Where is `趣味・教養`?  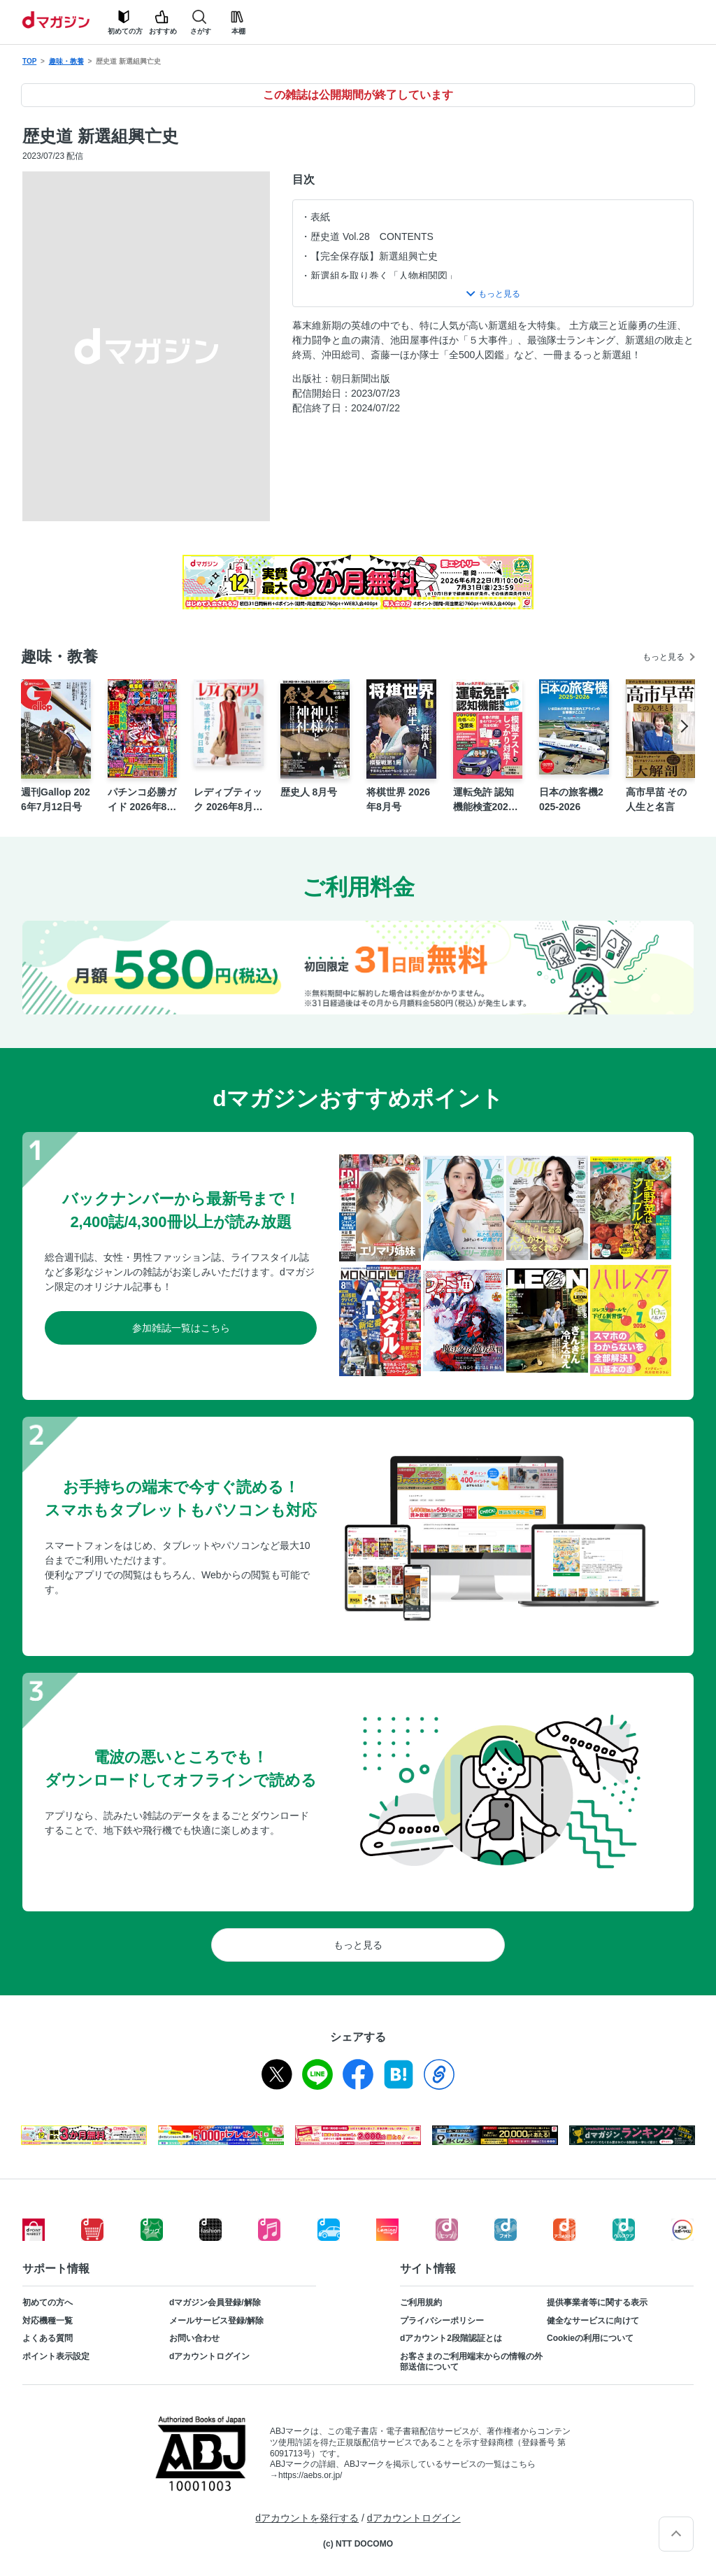 趣味・教養 is located at coordinates (66, 61).